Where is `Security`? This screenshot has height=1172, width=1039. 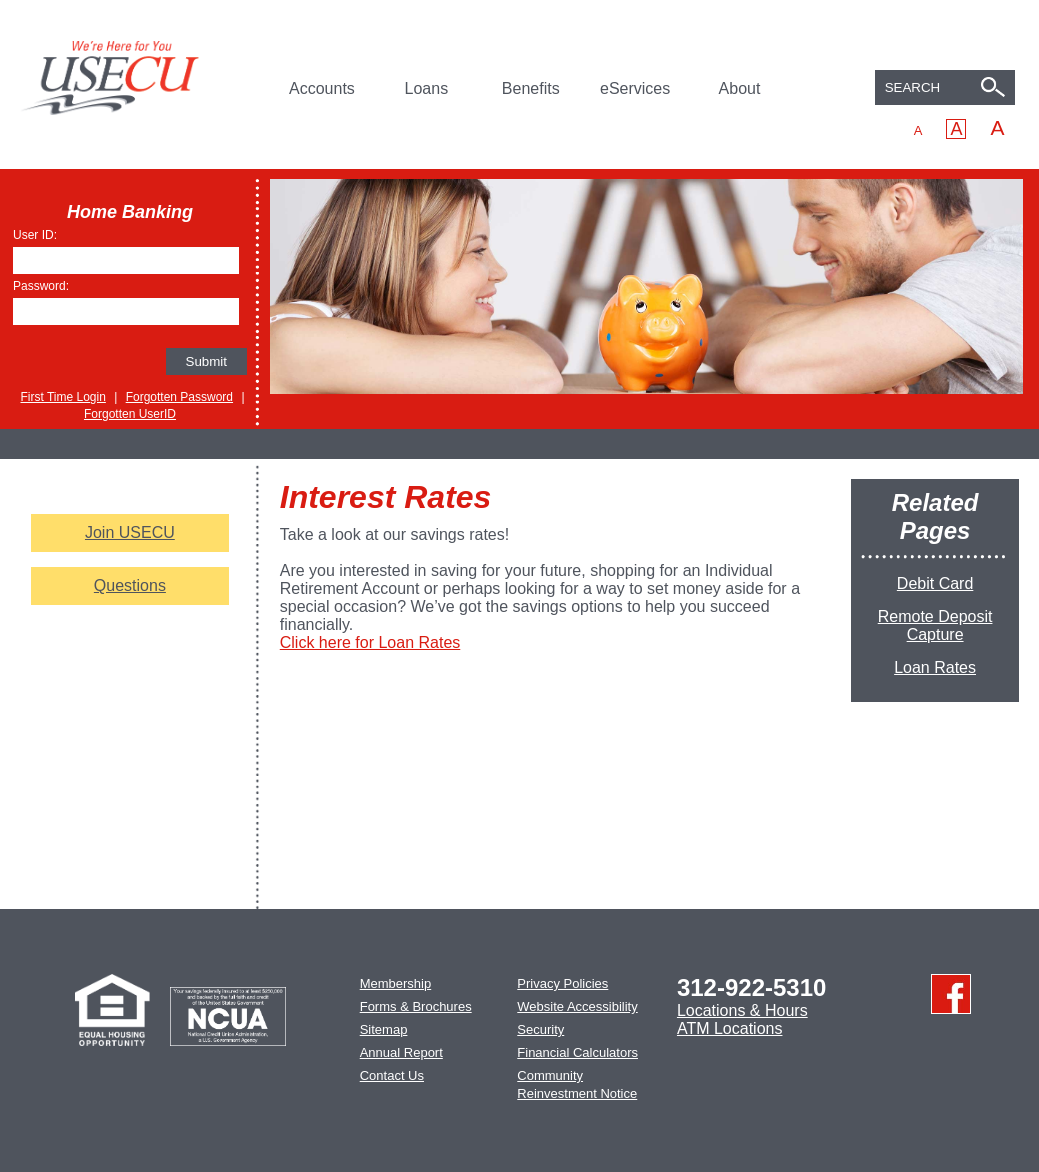 Security is located at coordinates (540, 1029).